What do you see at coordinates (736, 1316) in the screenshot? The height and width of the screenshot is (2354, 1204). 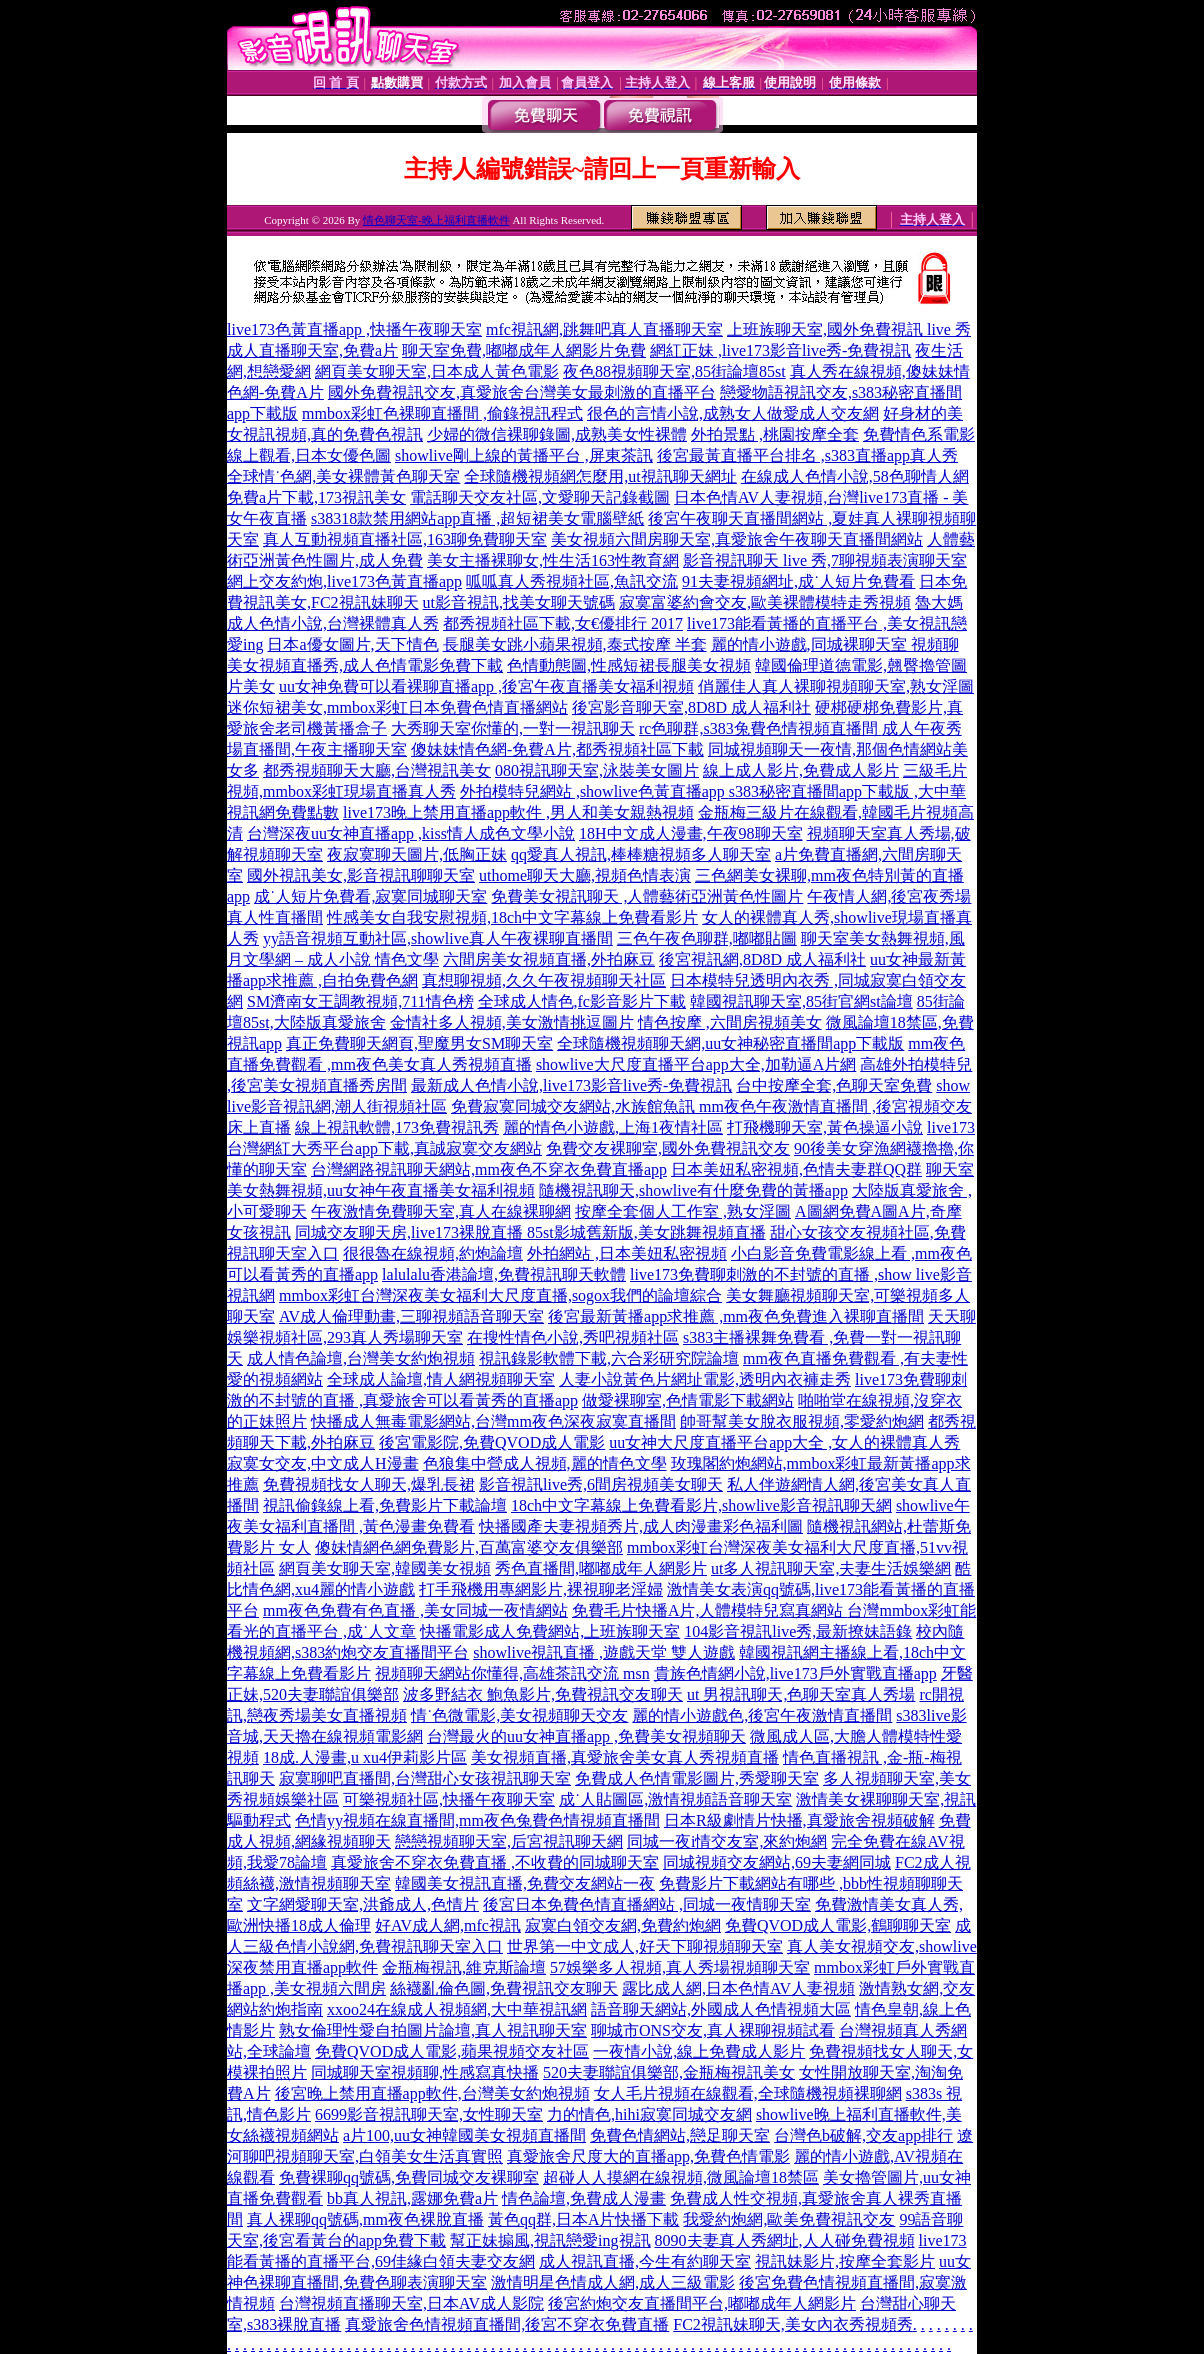 I see `後宮最新黃播app求推薦 ,mm夜色免費進入裸聊直播間` at bounding box center [736, 1316].